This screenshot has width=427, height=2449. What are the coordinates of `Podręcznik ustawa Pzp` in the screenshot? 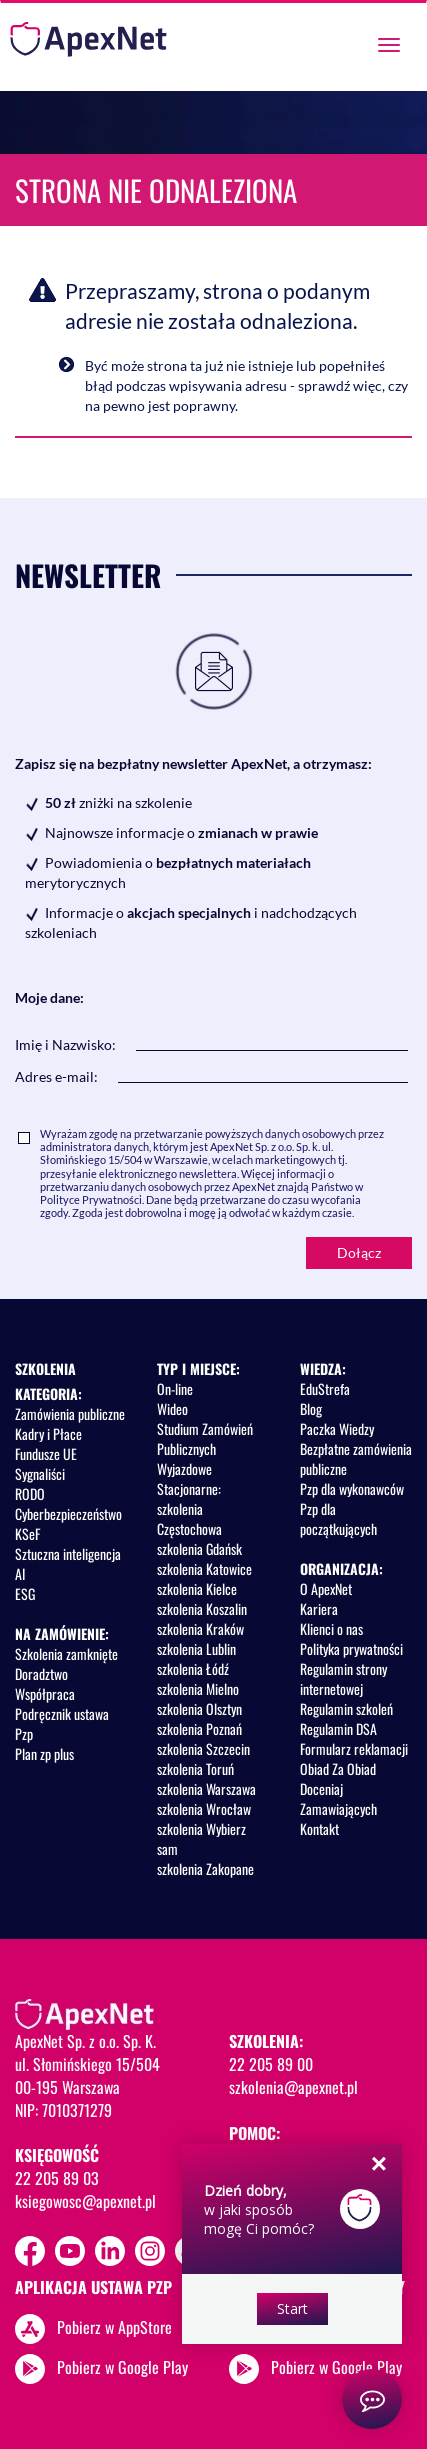 It's located at (62, 1723).